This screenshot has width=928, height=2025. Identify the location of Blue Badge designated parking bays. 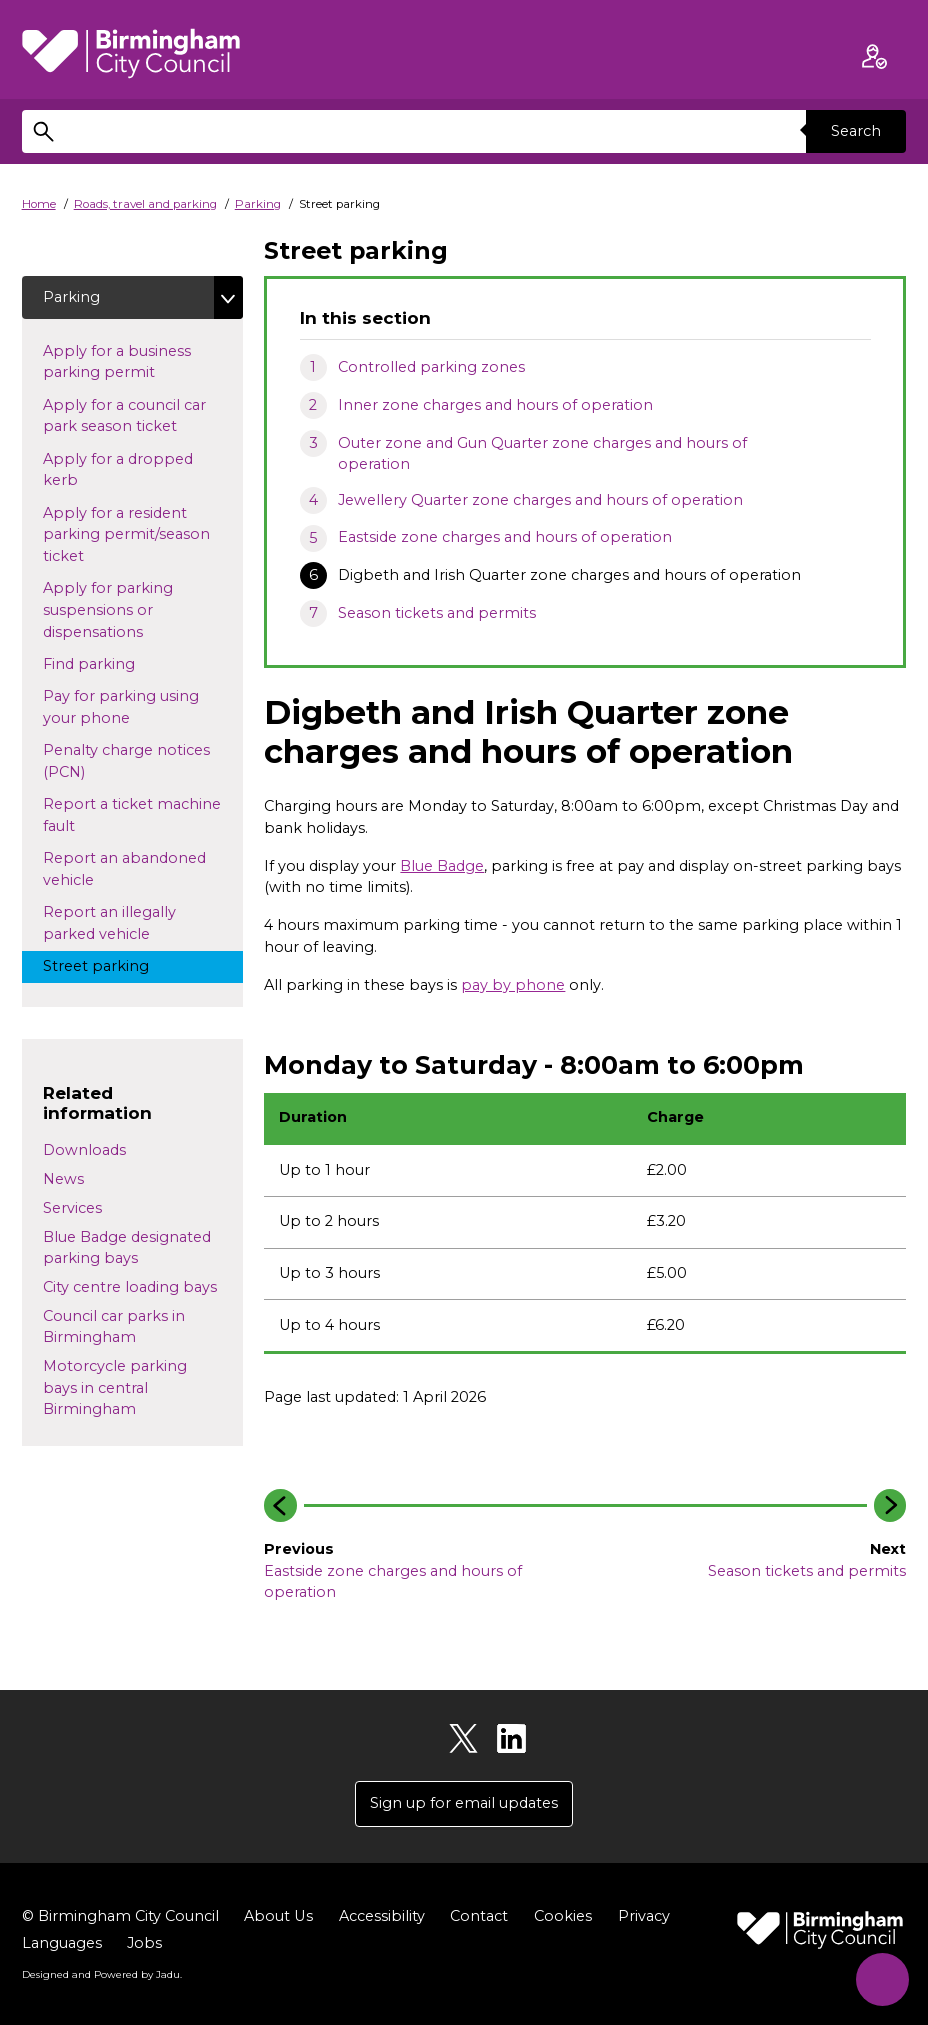
(127, 1248).